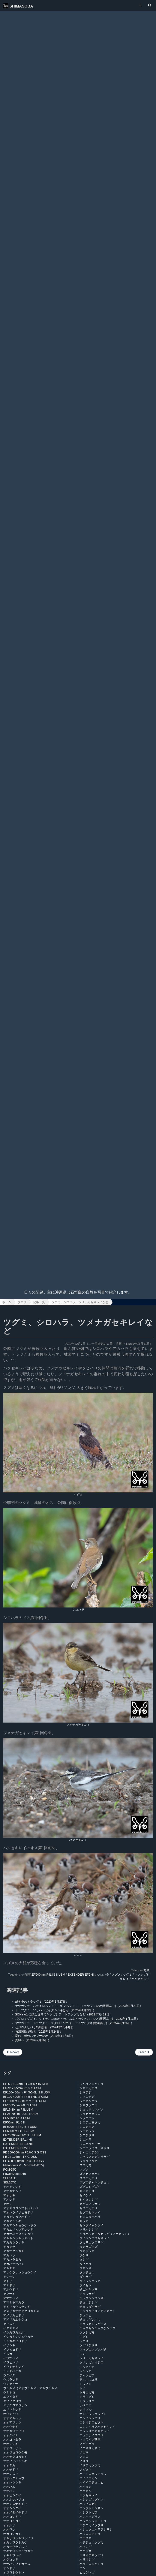 This screenshot has width=156, height=2576. I want to click on ソリハシセイタカシギ（アボセット）, so click(105, 2234).